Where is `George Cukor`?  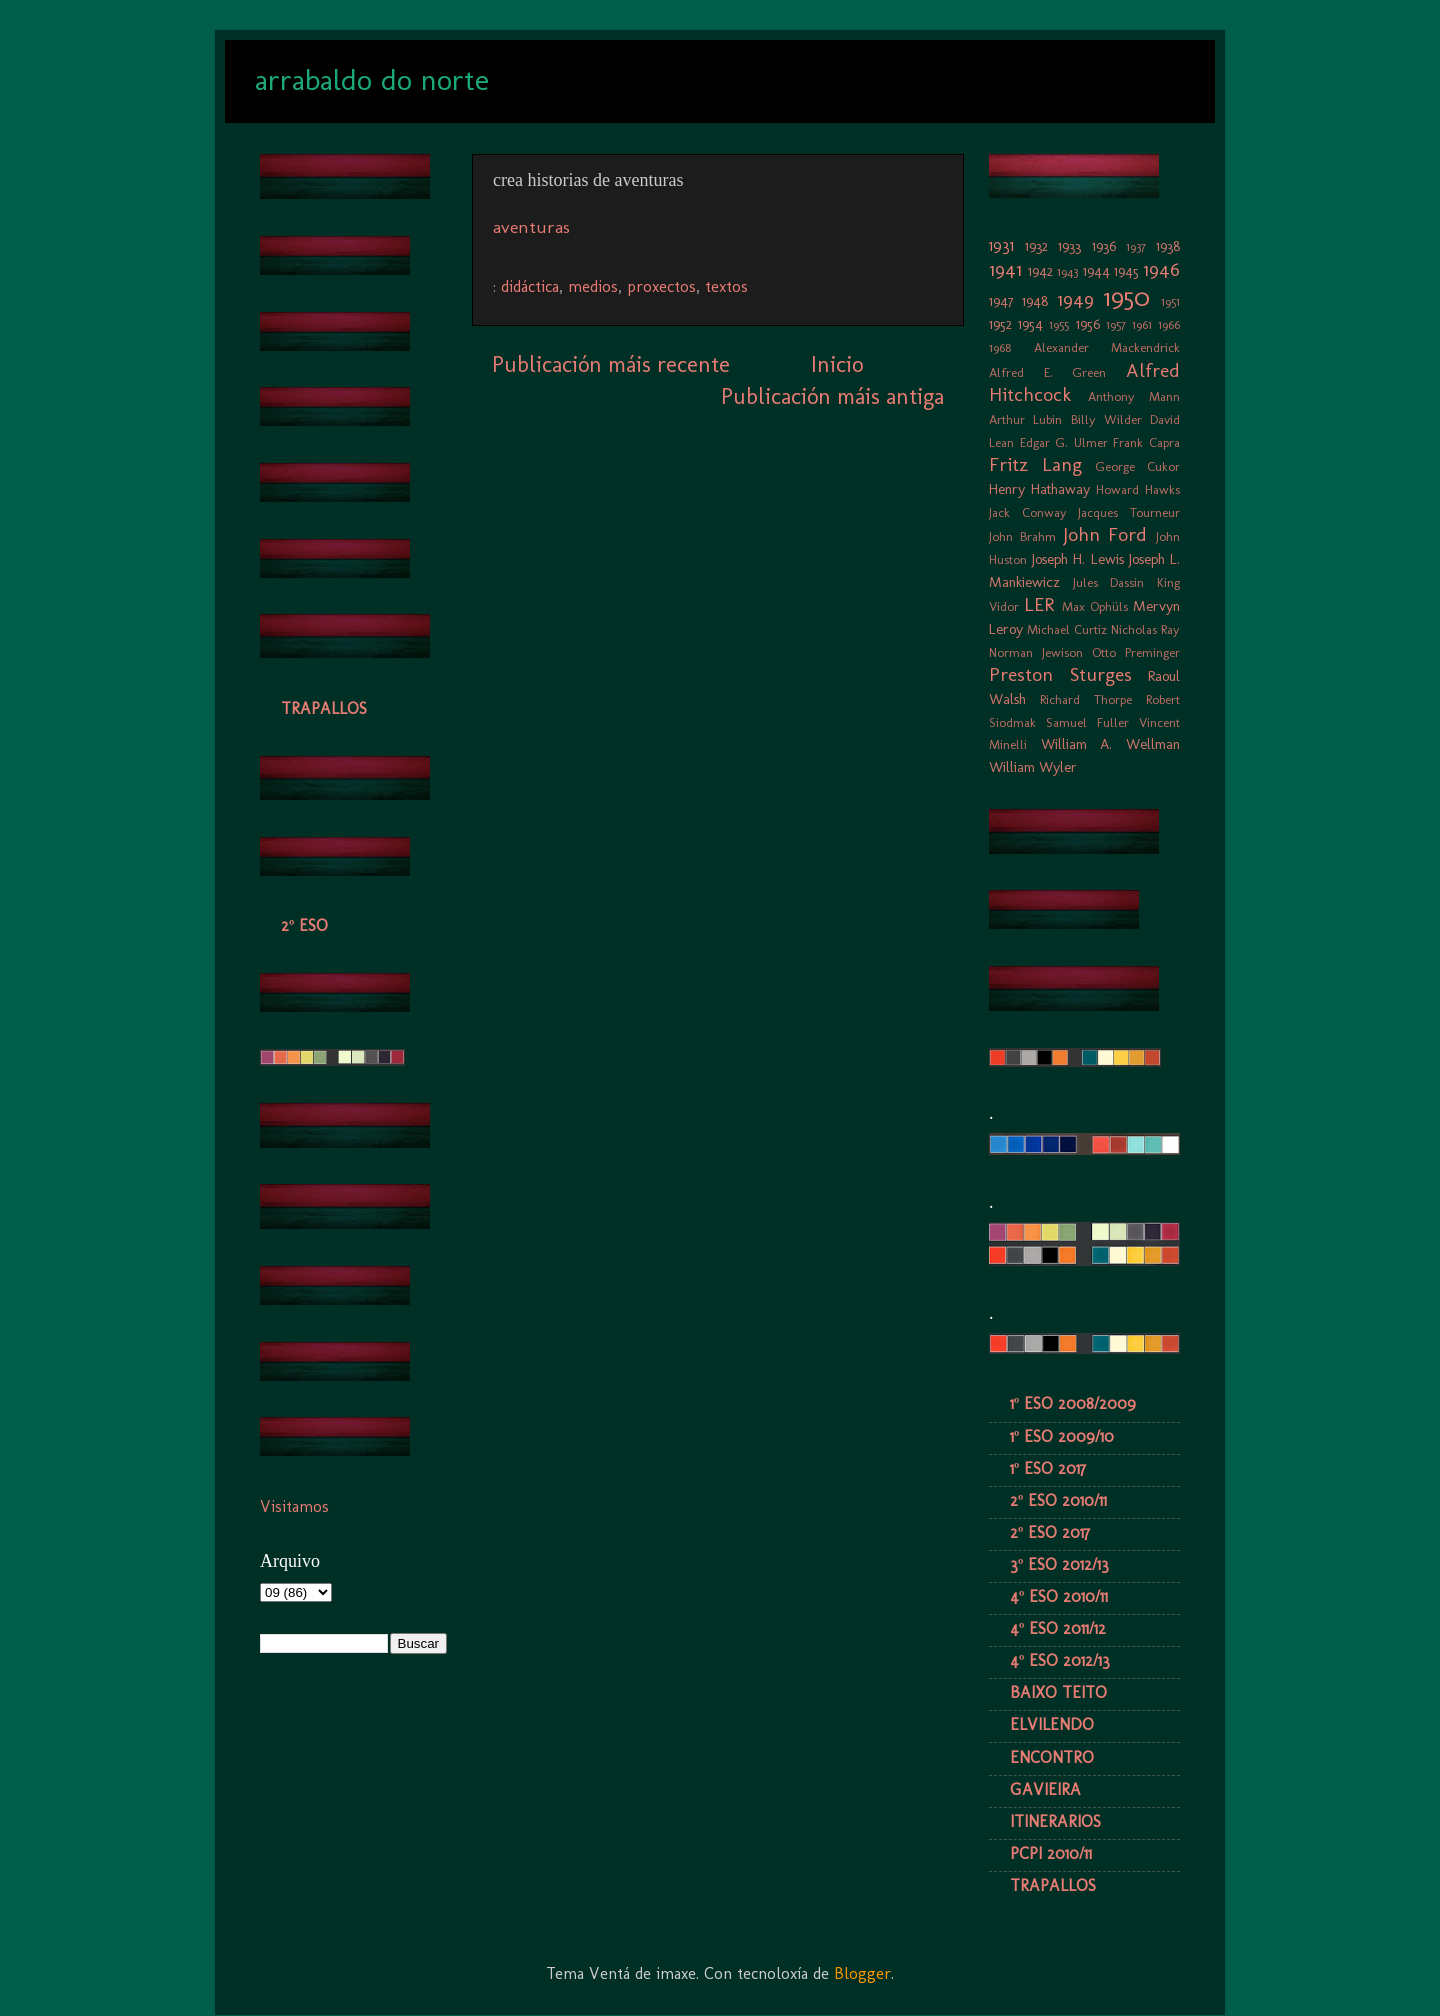 George Cukor is located at coordinates (1137, 466).